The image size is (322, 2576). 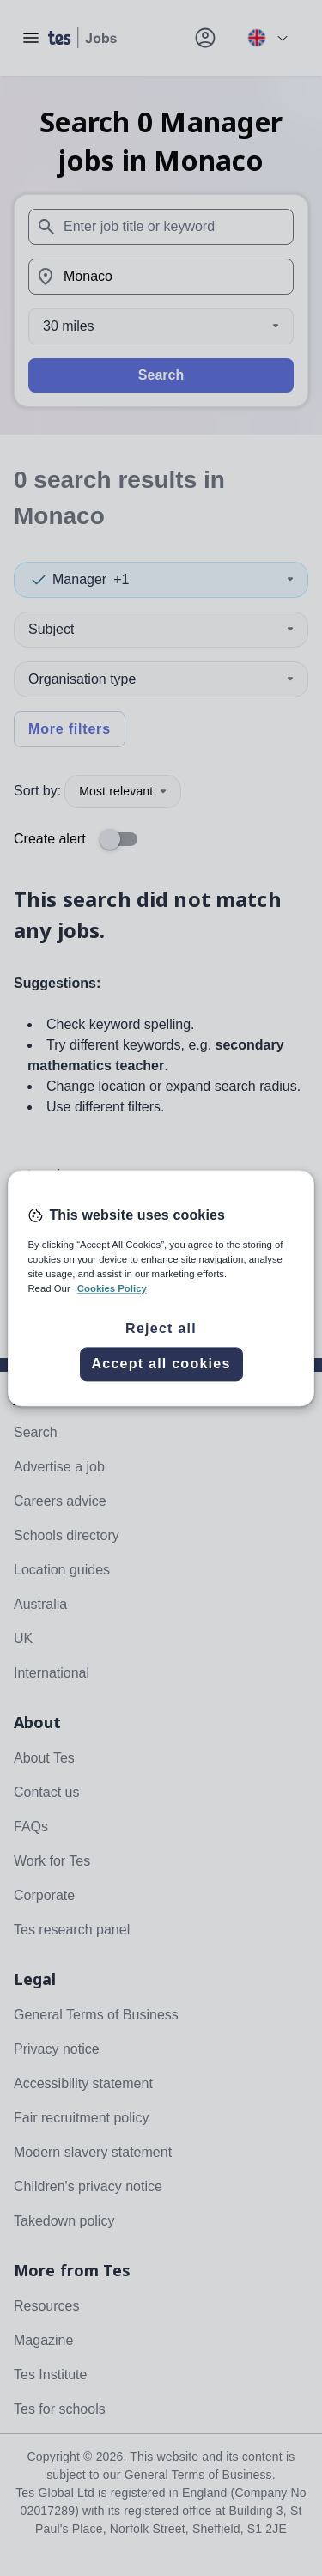 What do you see at coordinates (161, 1328) in the screenshot?
I see `Reject all` at bounding box center [161, 1328].